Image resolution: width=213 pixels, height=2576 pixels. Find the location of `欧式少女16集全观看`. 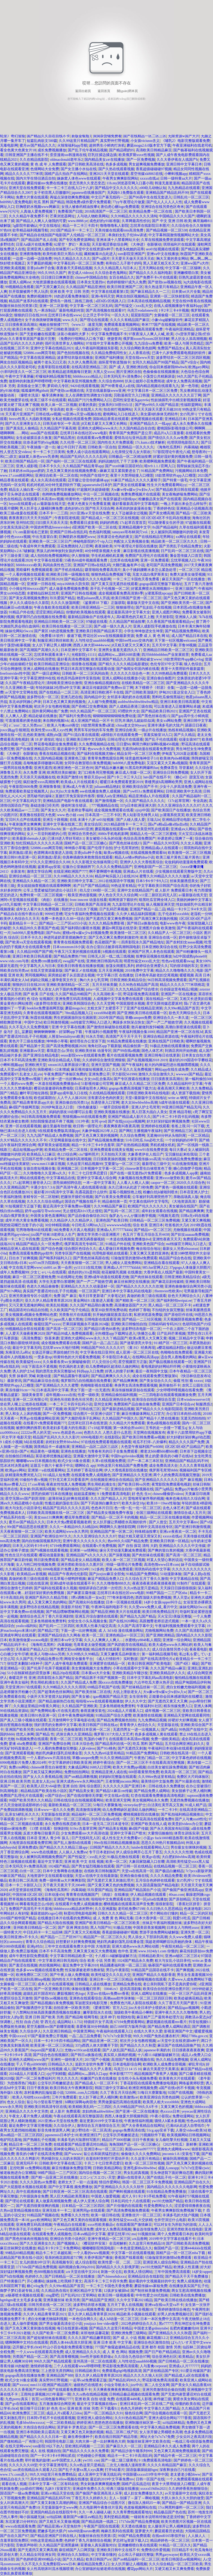

欧式少女16集全观看 is located at coordinates (74, 1461).